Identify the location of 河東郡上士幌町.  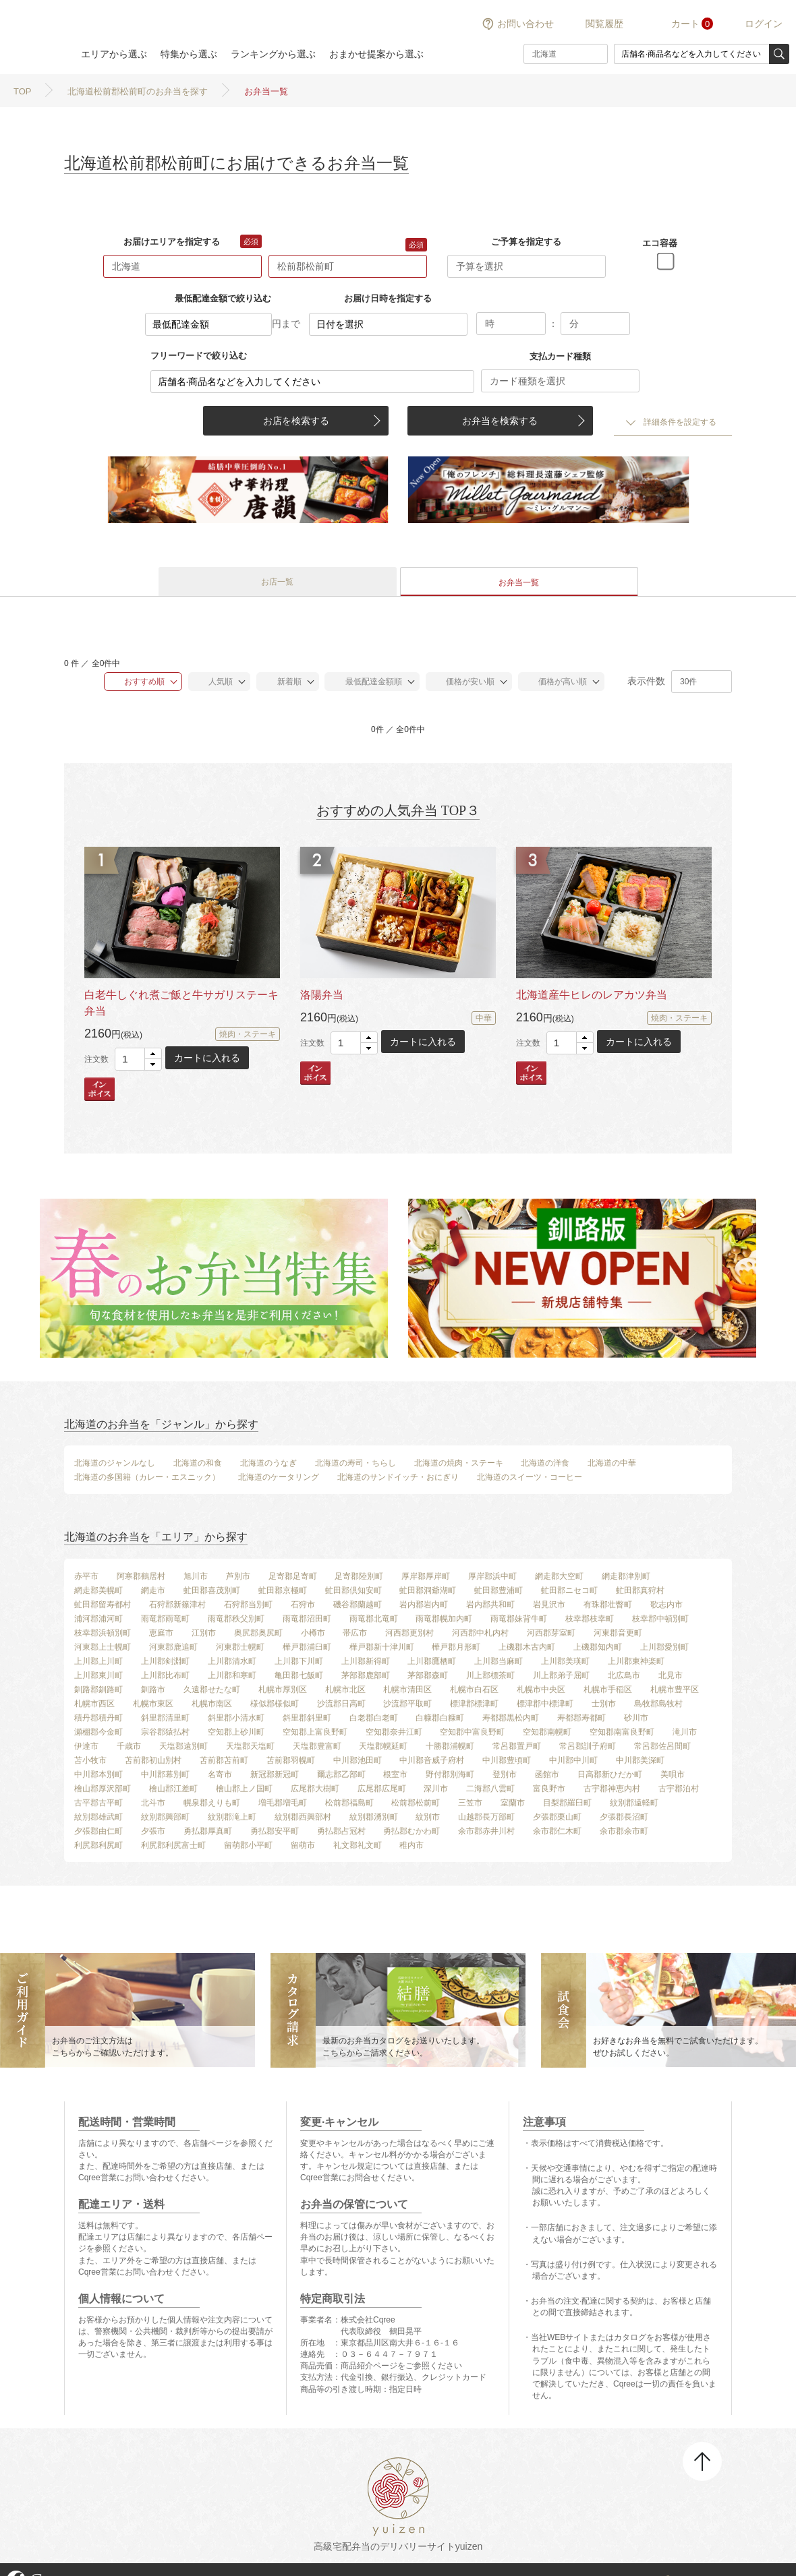
(102, 1647).